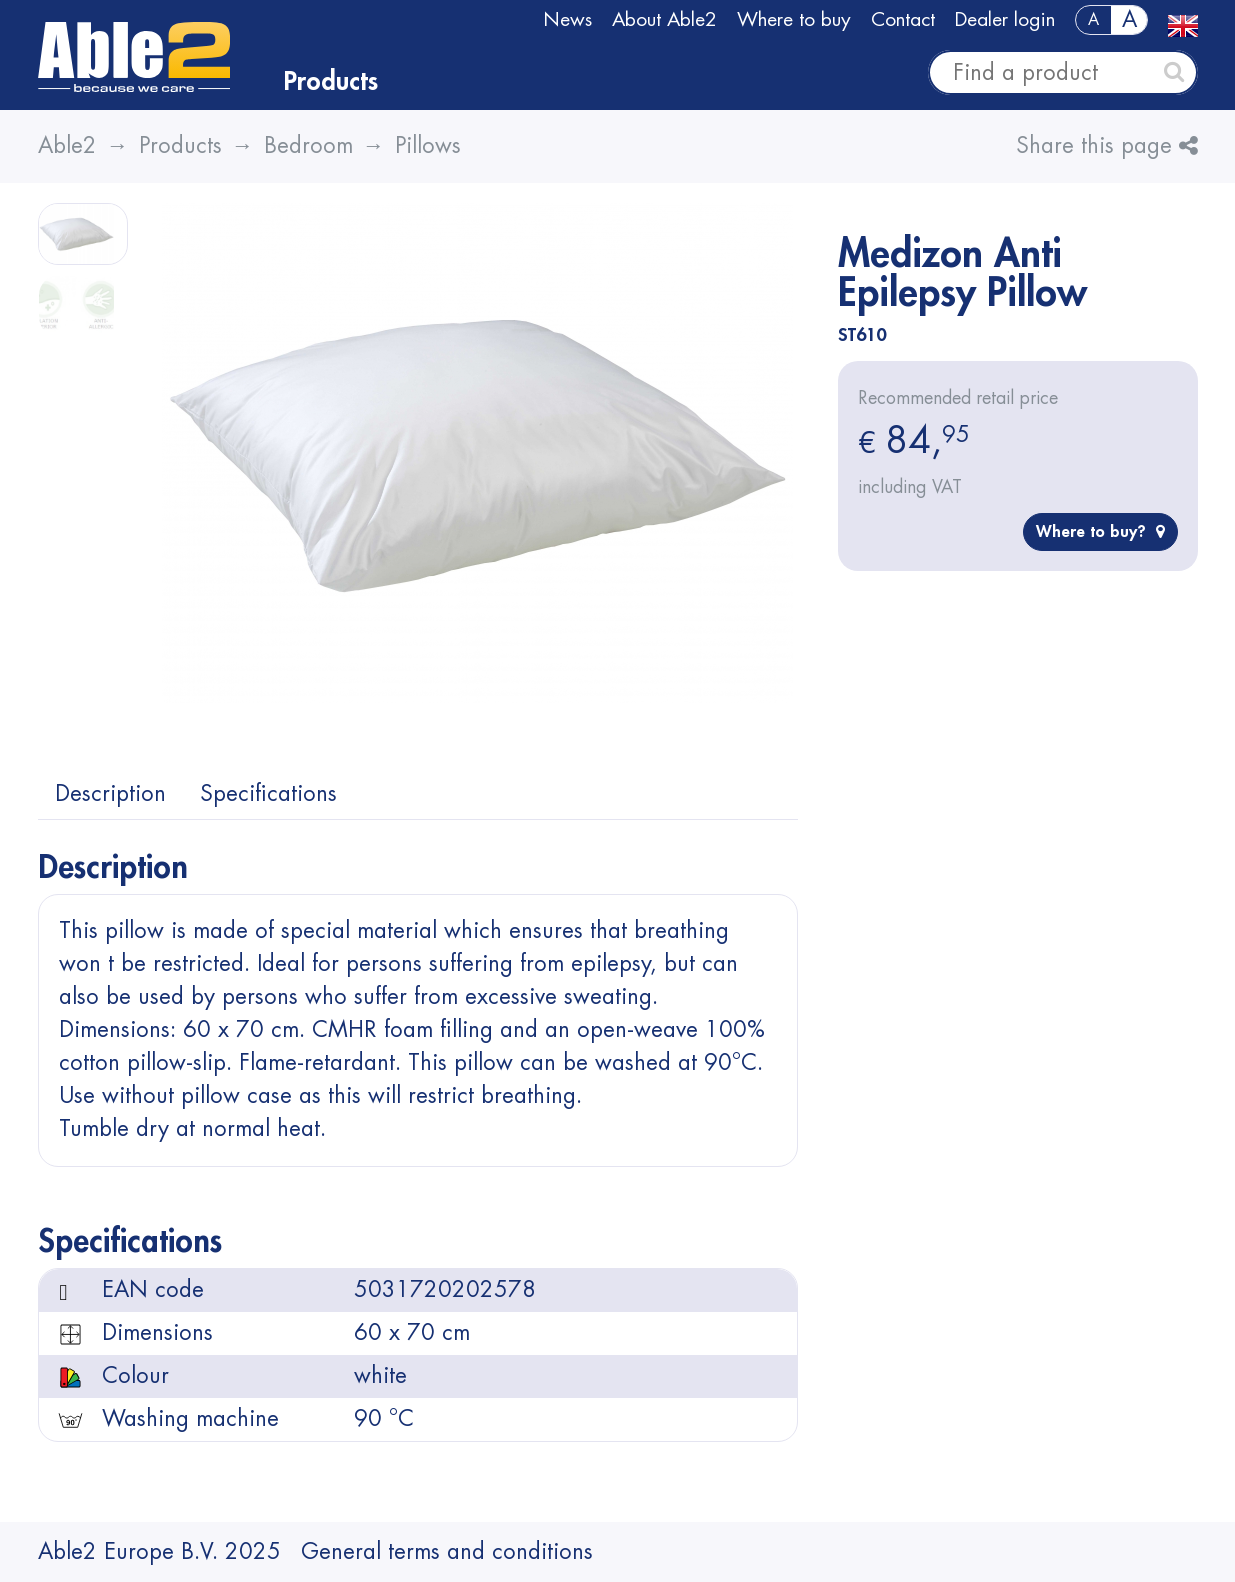 The height and width of the screenshot is (1582, 1235). I want to click on Specifications, so click(268, 794).